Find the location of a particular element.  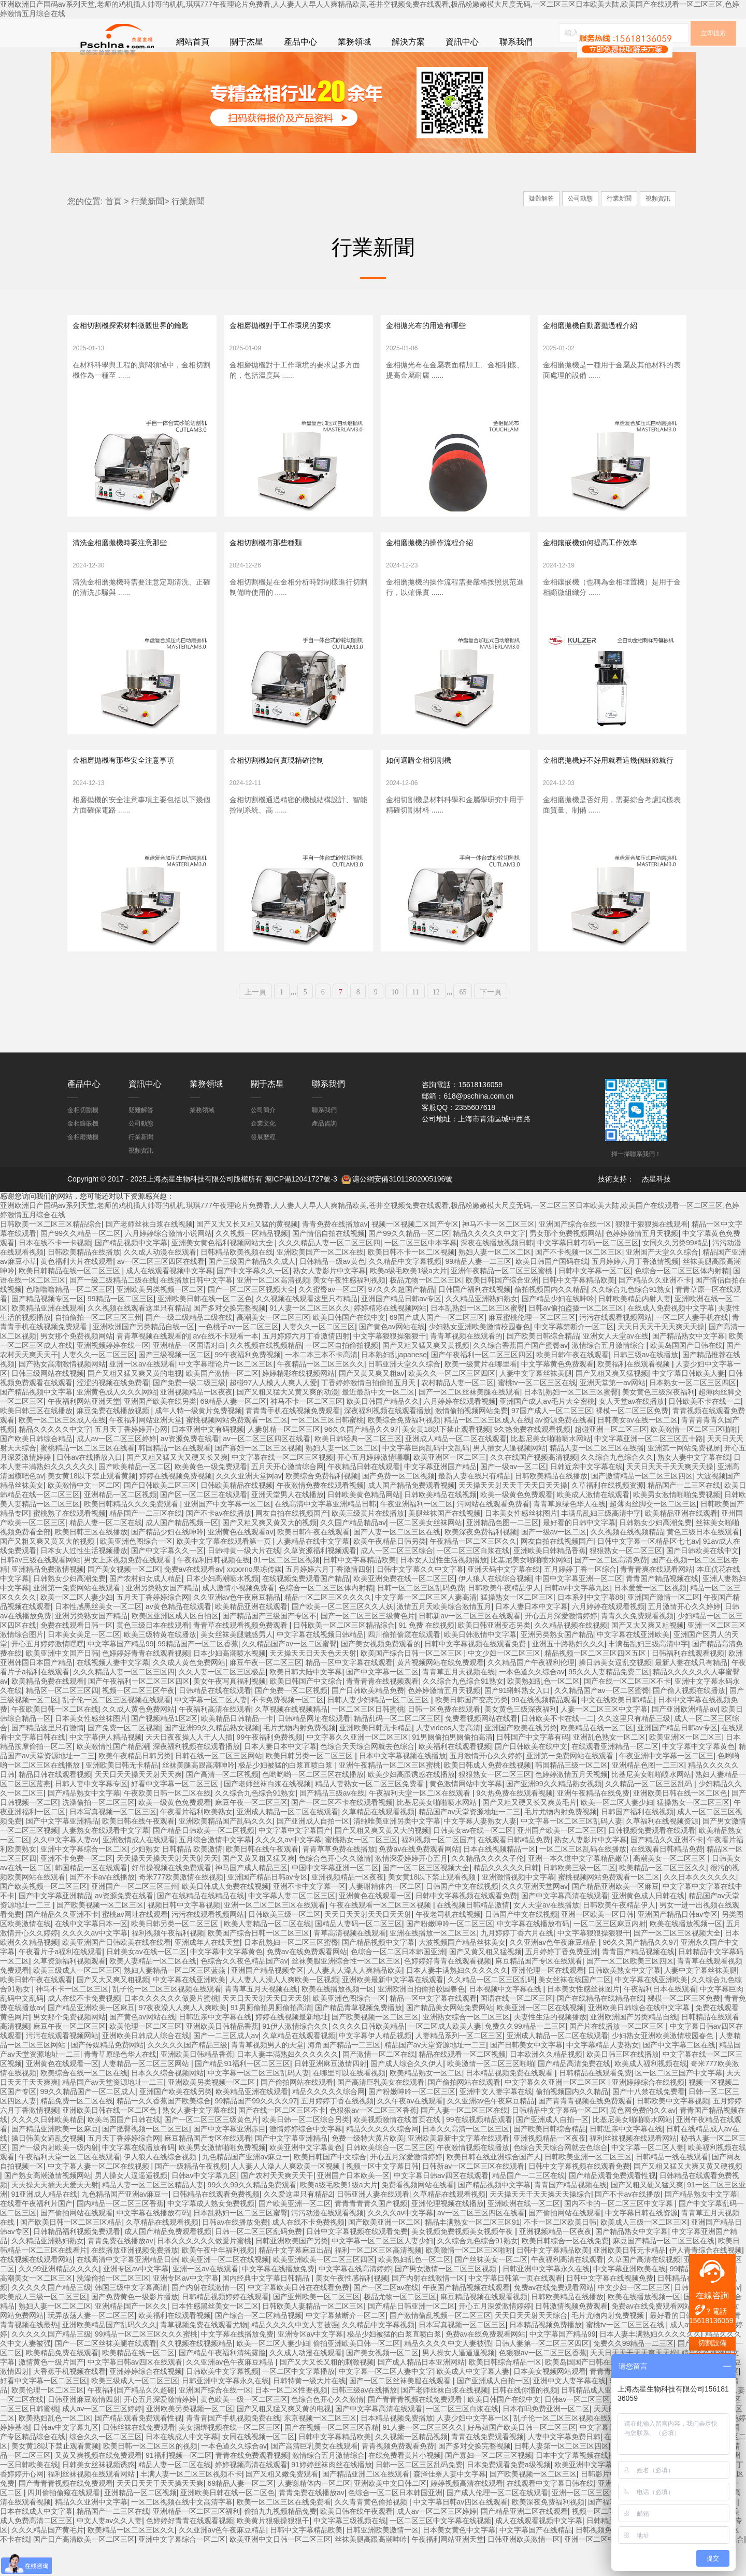

欧美三级特黄在线播放 is located at coordinates (160, 1666).